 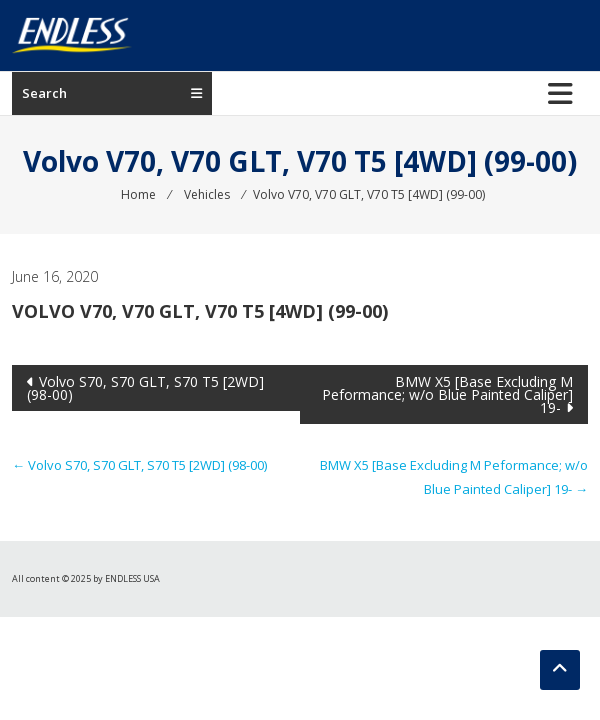 What do you see at coordinates (145, 388) in the screenshot?
I see `Volvo S70, S70 GLT, S70 T5 [2WD] (98-00)` at bounding box center [145, 388].